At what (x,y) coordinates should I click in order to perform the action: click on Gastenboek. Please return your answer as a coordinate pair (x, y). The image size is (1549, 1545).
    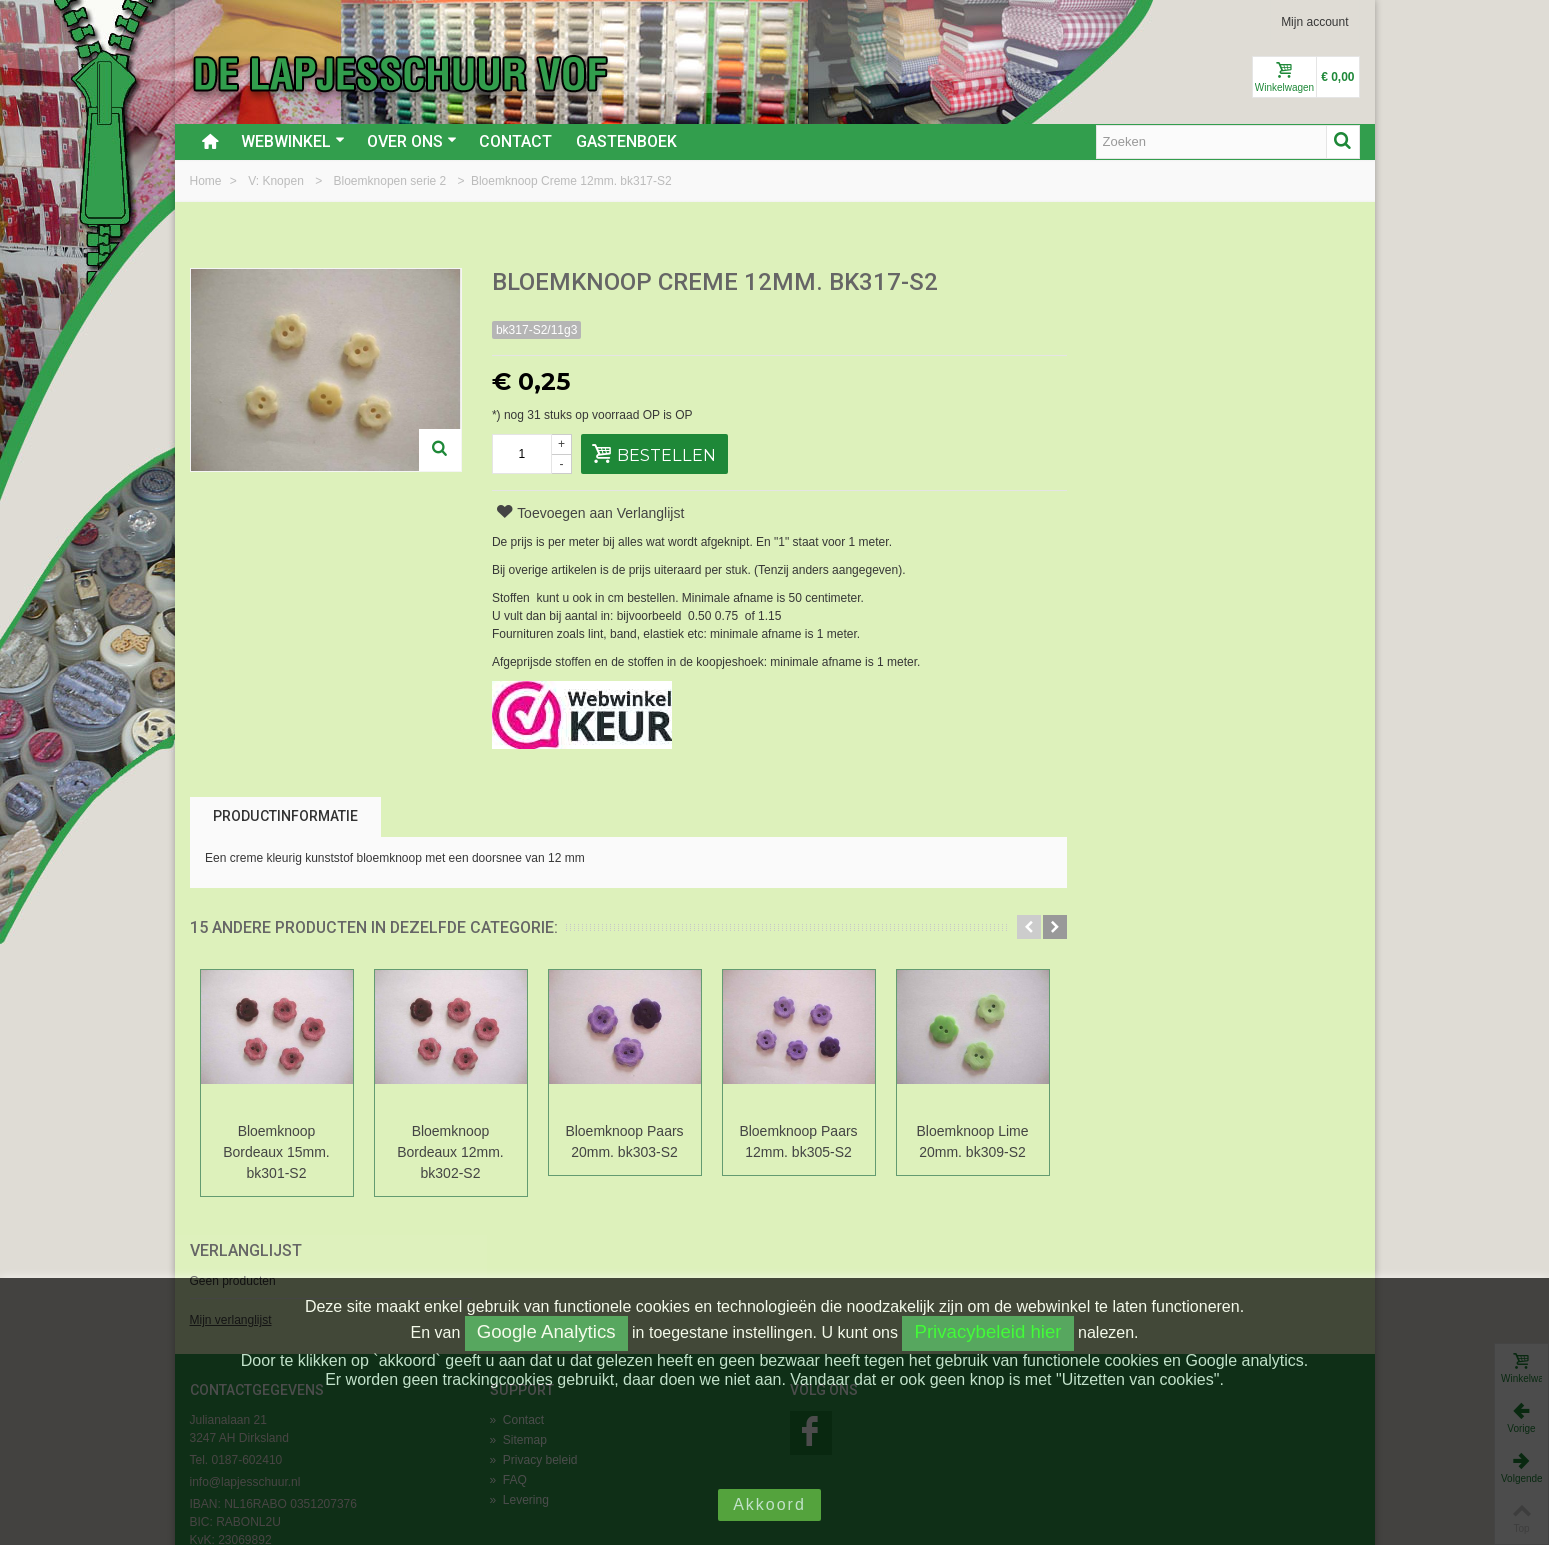
    Looking at the image, I should click on (626, 141).